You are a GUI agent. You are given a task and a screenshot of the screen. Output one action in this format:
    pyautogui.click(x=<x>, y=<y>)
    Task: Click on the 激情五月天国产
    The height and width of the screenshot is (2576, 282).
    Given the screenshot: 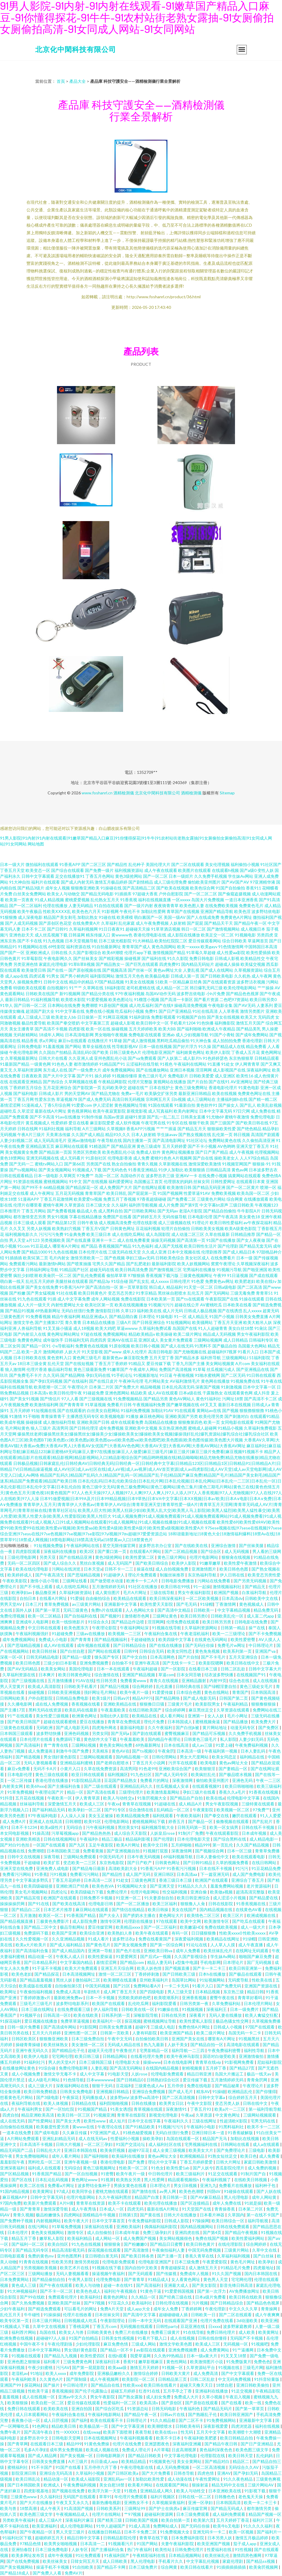 What is the action you would take?
    pyautogui.click(x=250, y=1022)
    